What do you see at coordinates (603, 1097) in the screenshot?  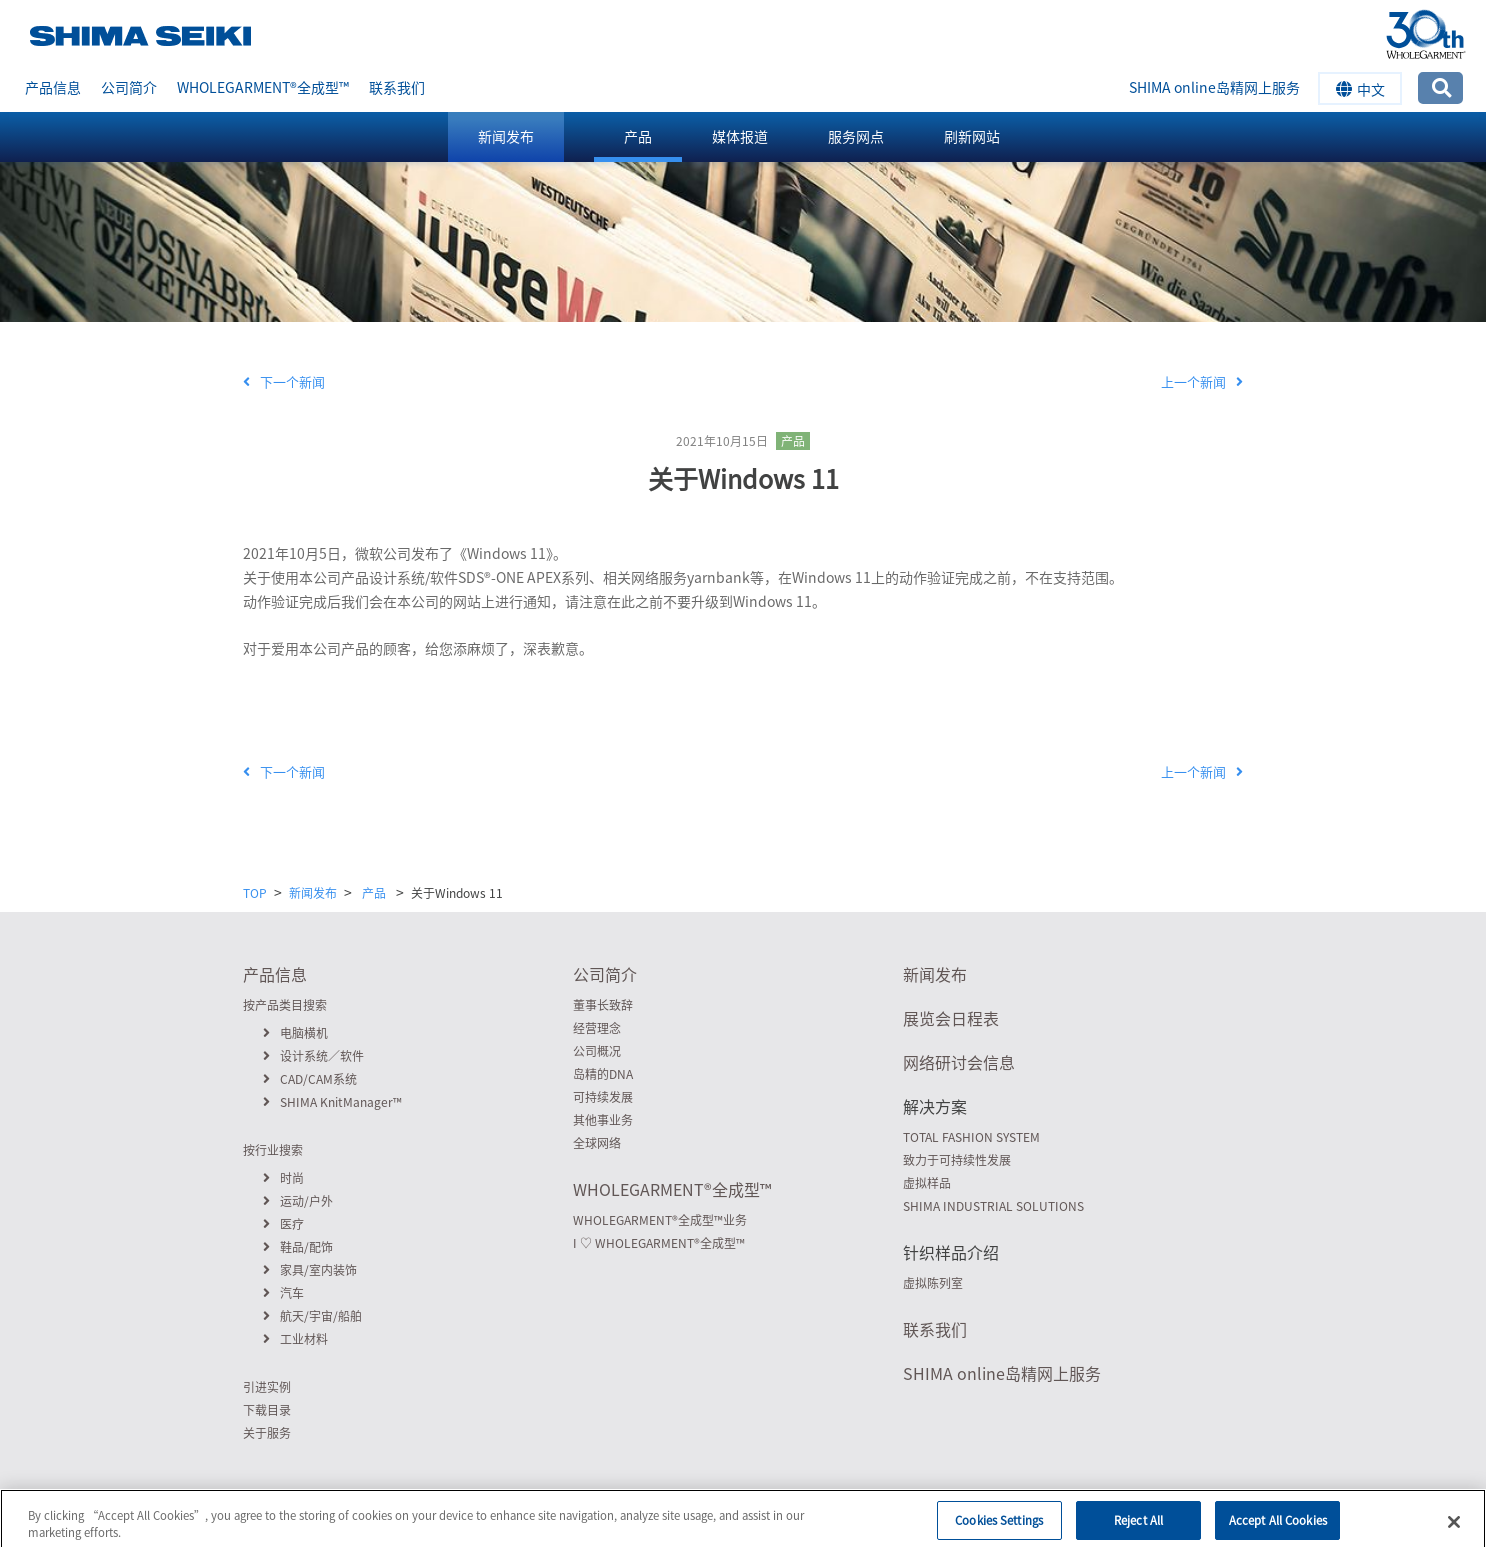 I see `可持续发展` at bounding box center [603, 1097].